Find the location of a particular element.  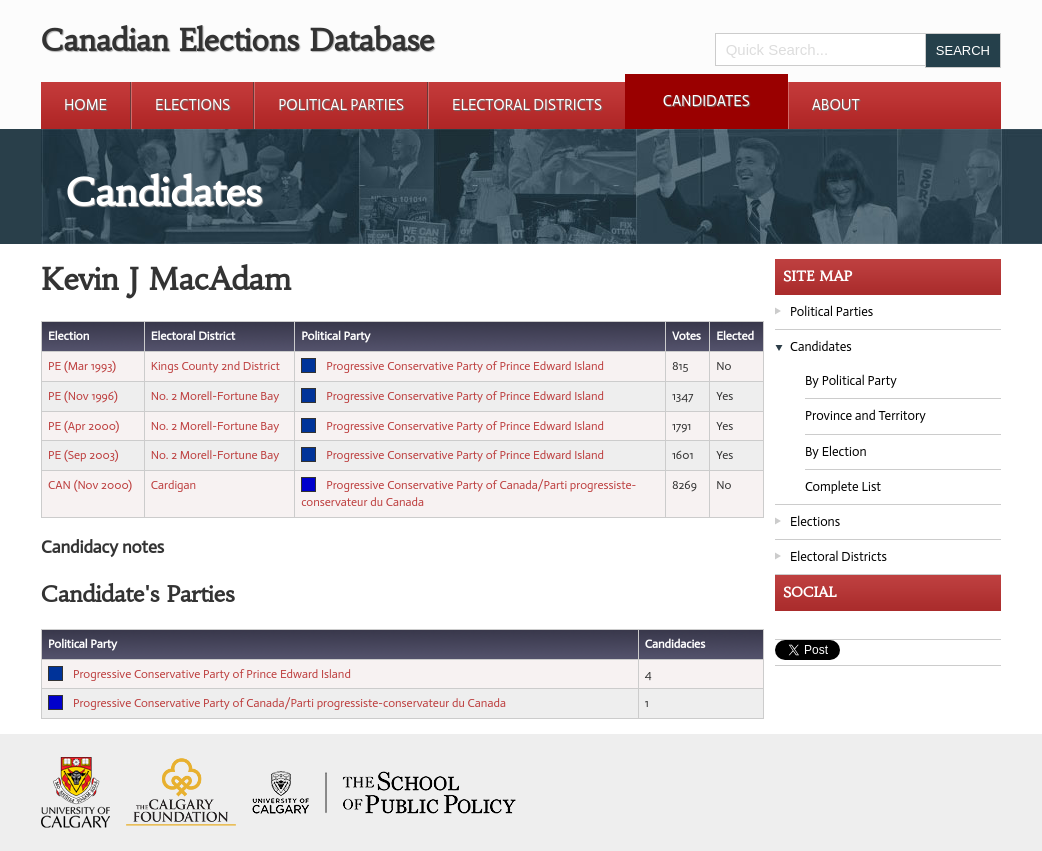

Cardigan is located at coordinates (173, 485).